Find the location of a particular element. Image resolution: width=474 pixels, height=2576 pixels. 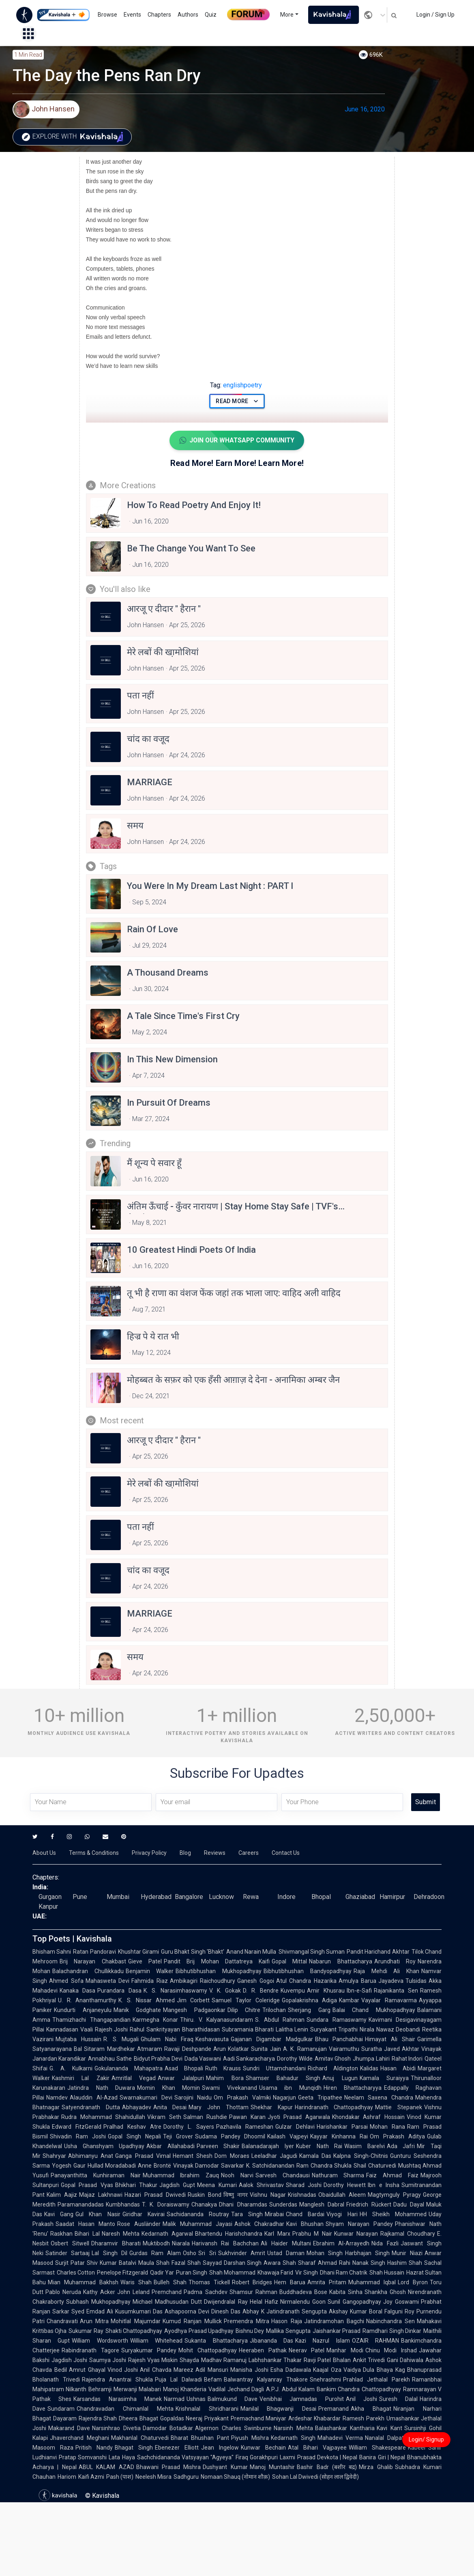

Sharad Joshi is located at coordinates (304, 2185).